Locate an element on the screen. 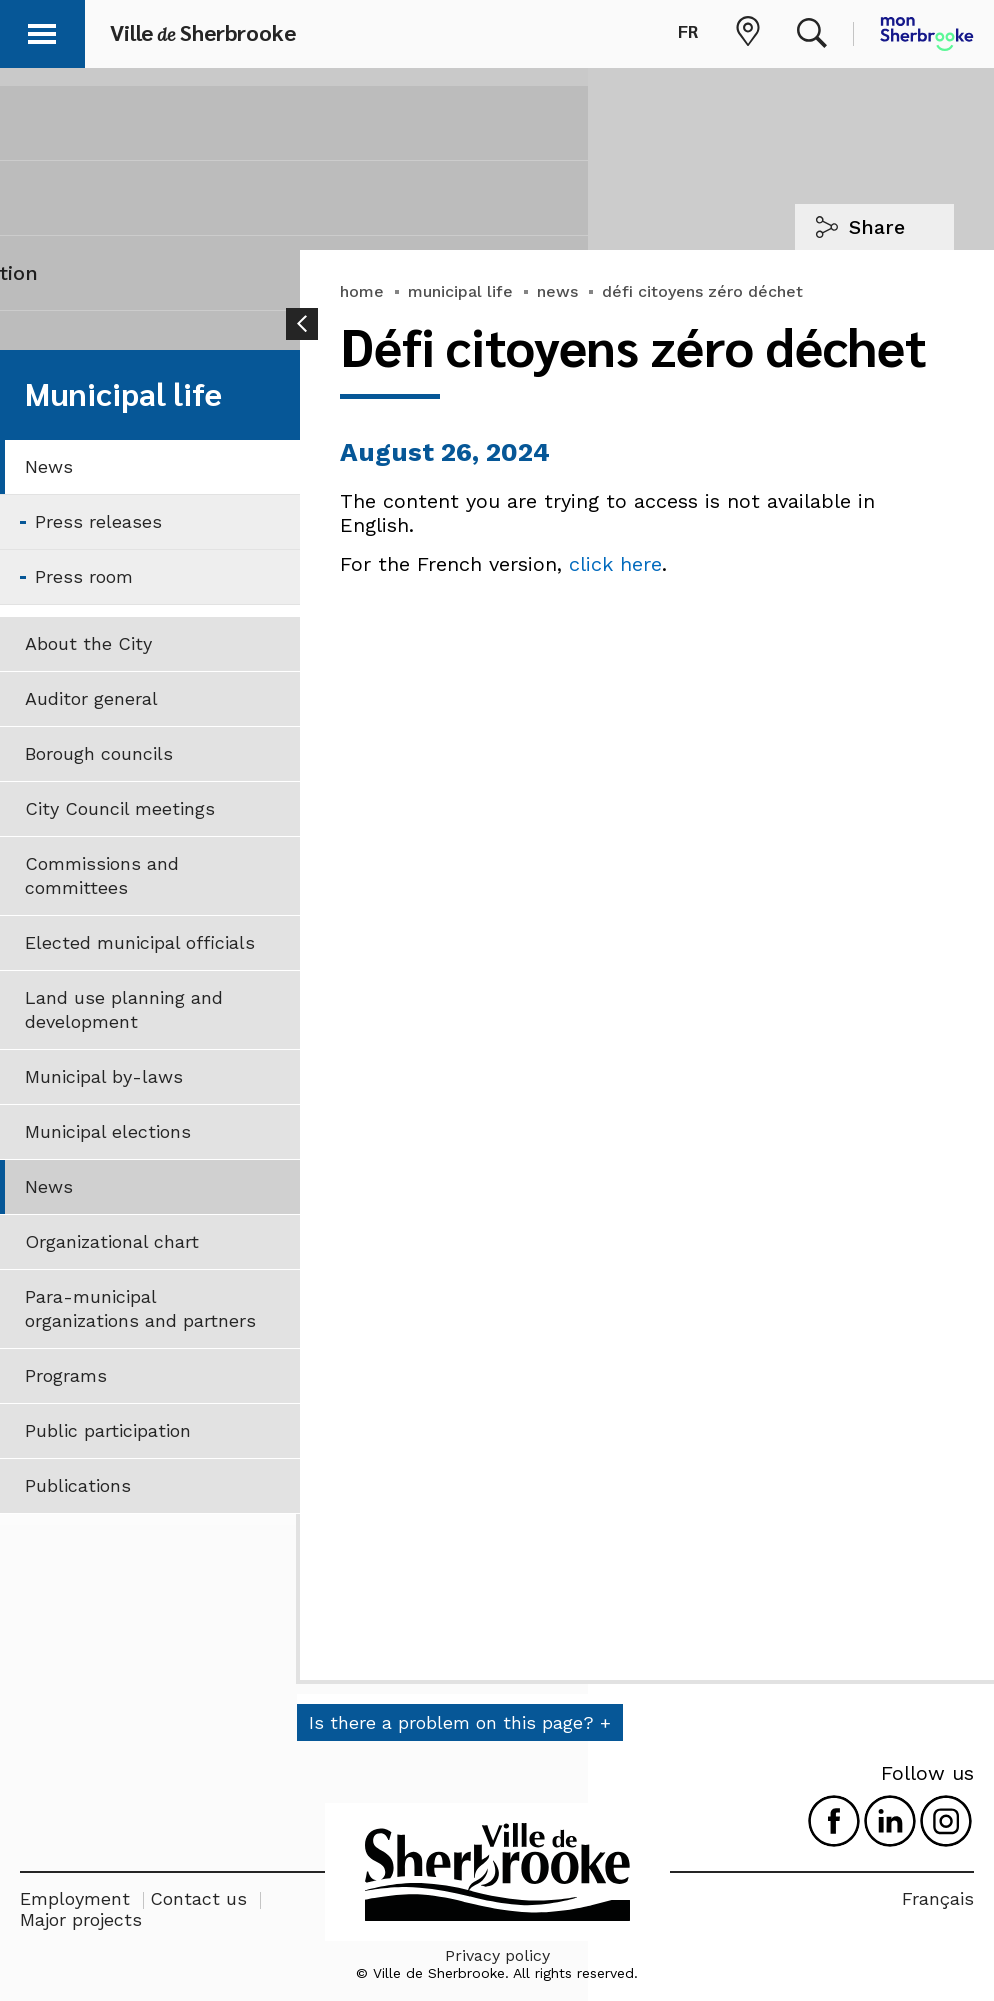  Programs is located at coordinates (66, 1375).